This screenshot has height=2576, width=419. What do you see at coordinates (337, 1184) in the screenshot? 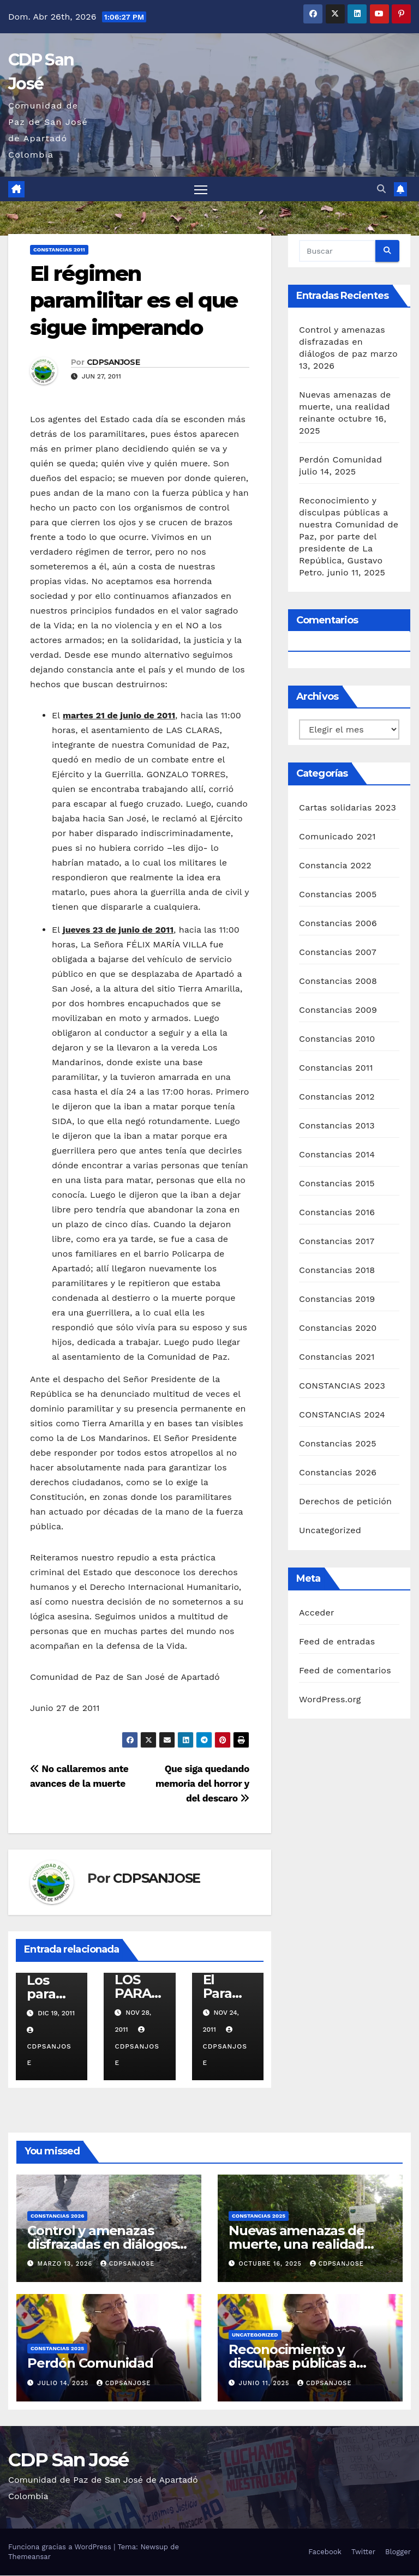
I see `Constancias 2015` at bounding box center [337, 1184].